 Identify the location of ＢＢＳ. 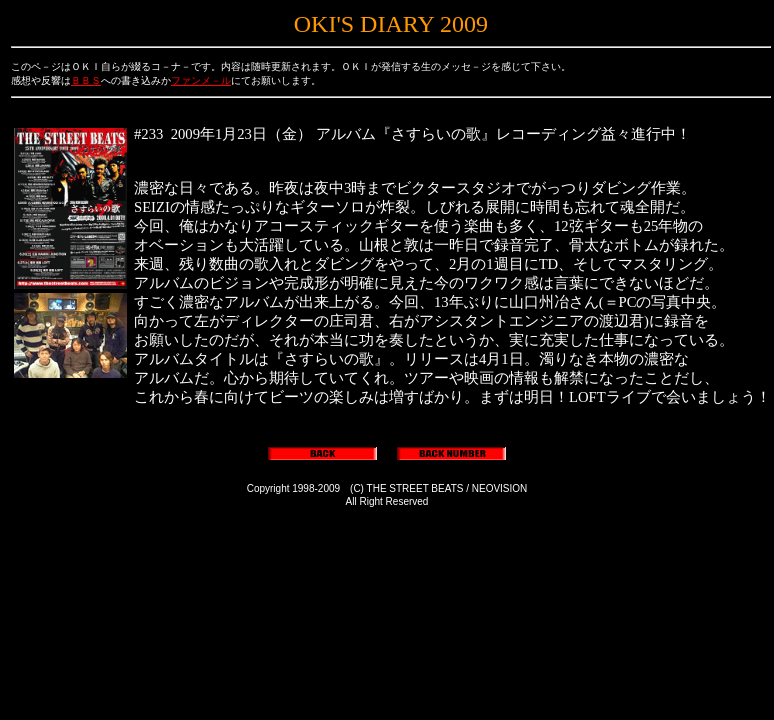
(86, 80).